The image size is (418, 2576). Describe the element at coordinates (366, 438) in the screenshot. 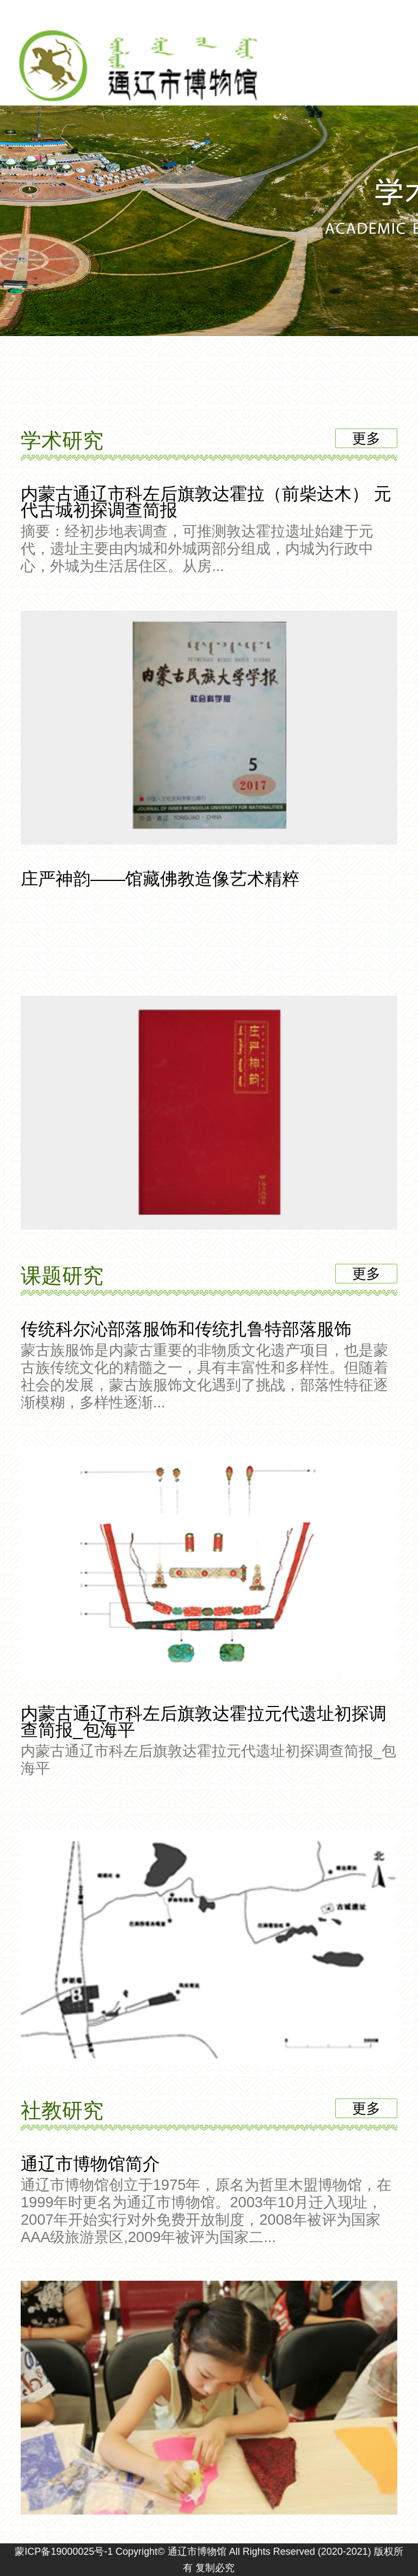

I see `更多` at that location.